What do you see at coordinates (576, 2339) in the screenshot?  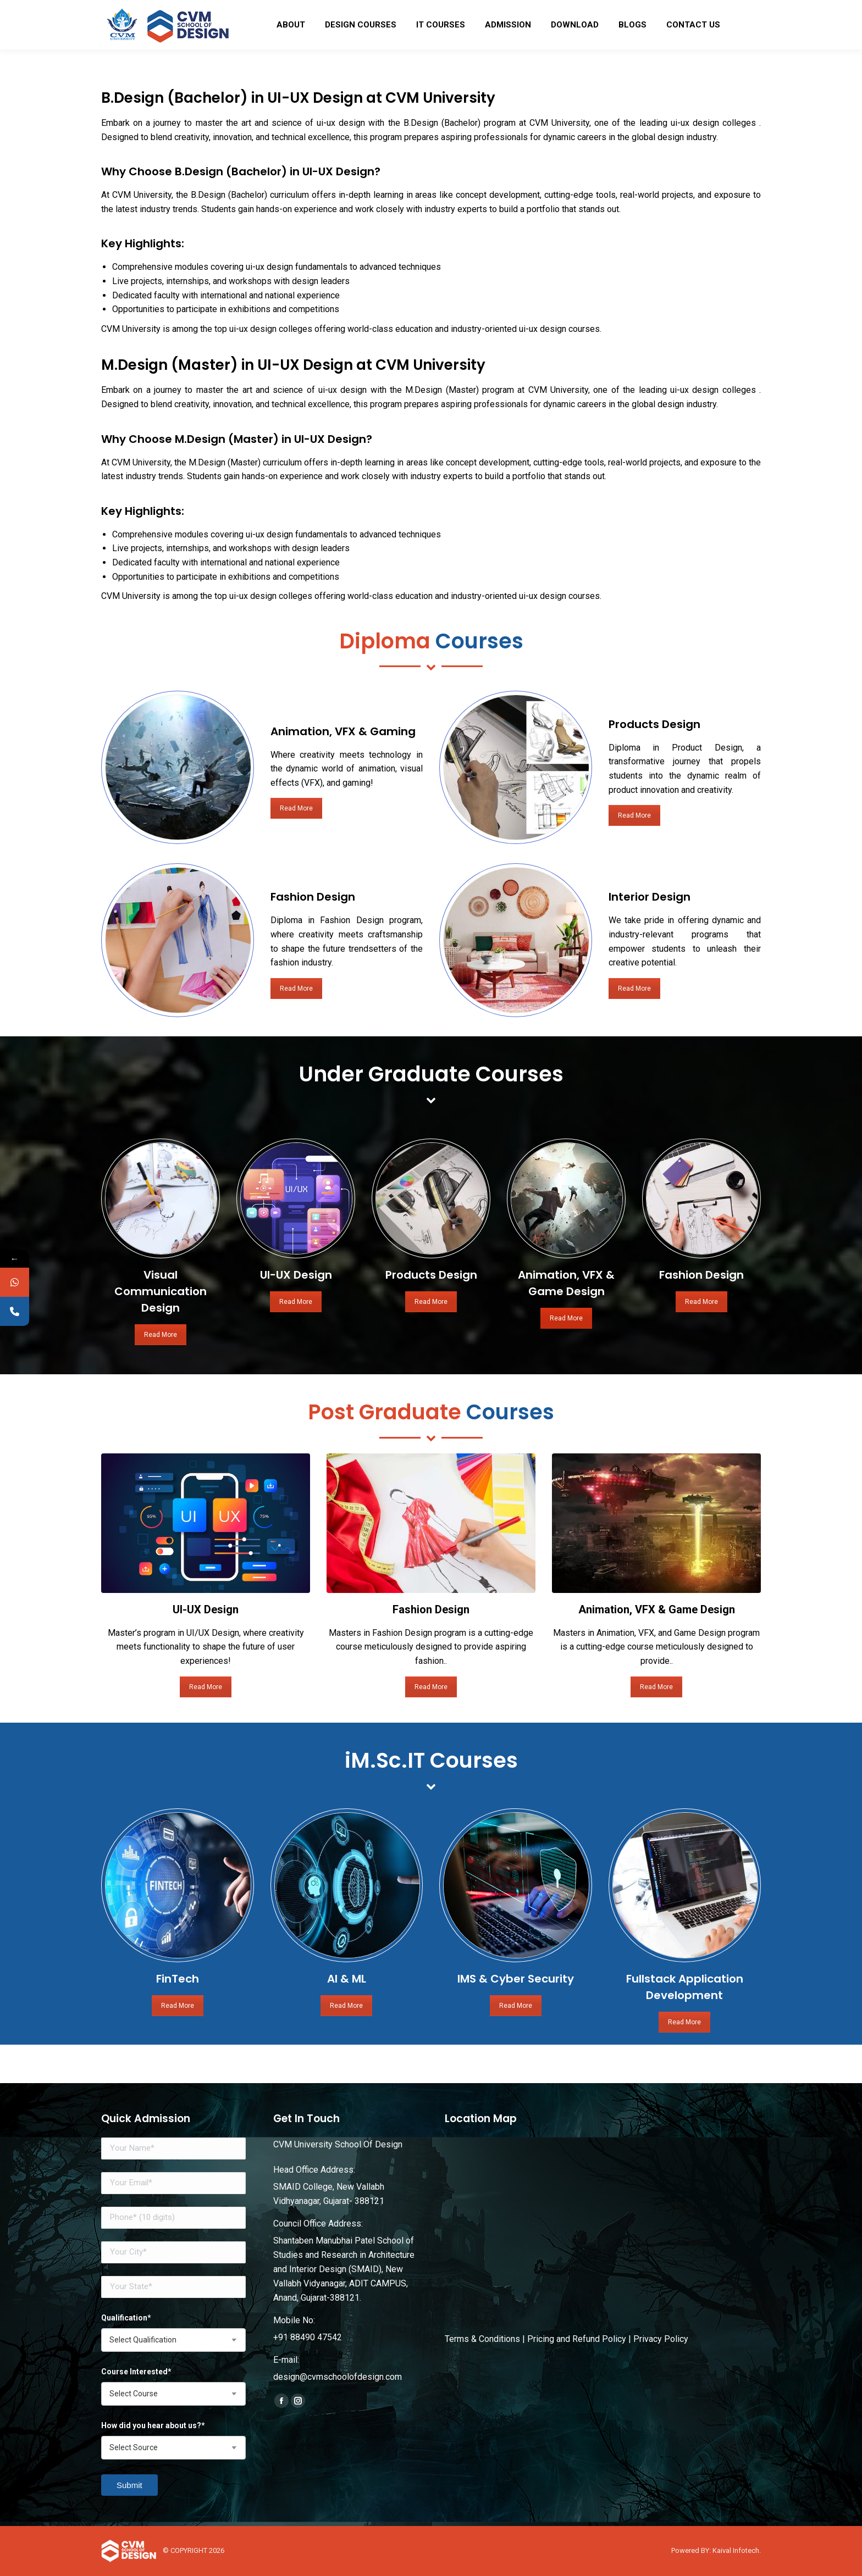 I see `Pricing and Refund Policy` at bounding box center [576, 2339].